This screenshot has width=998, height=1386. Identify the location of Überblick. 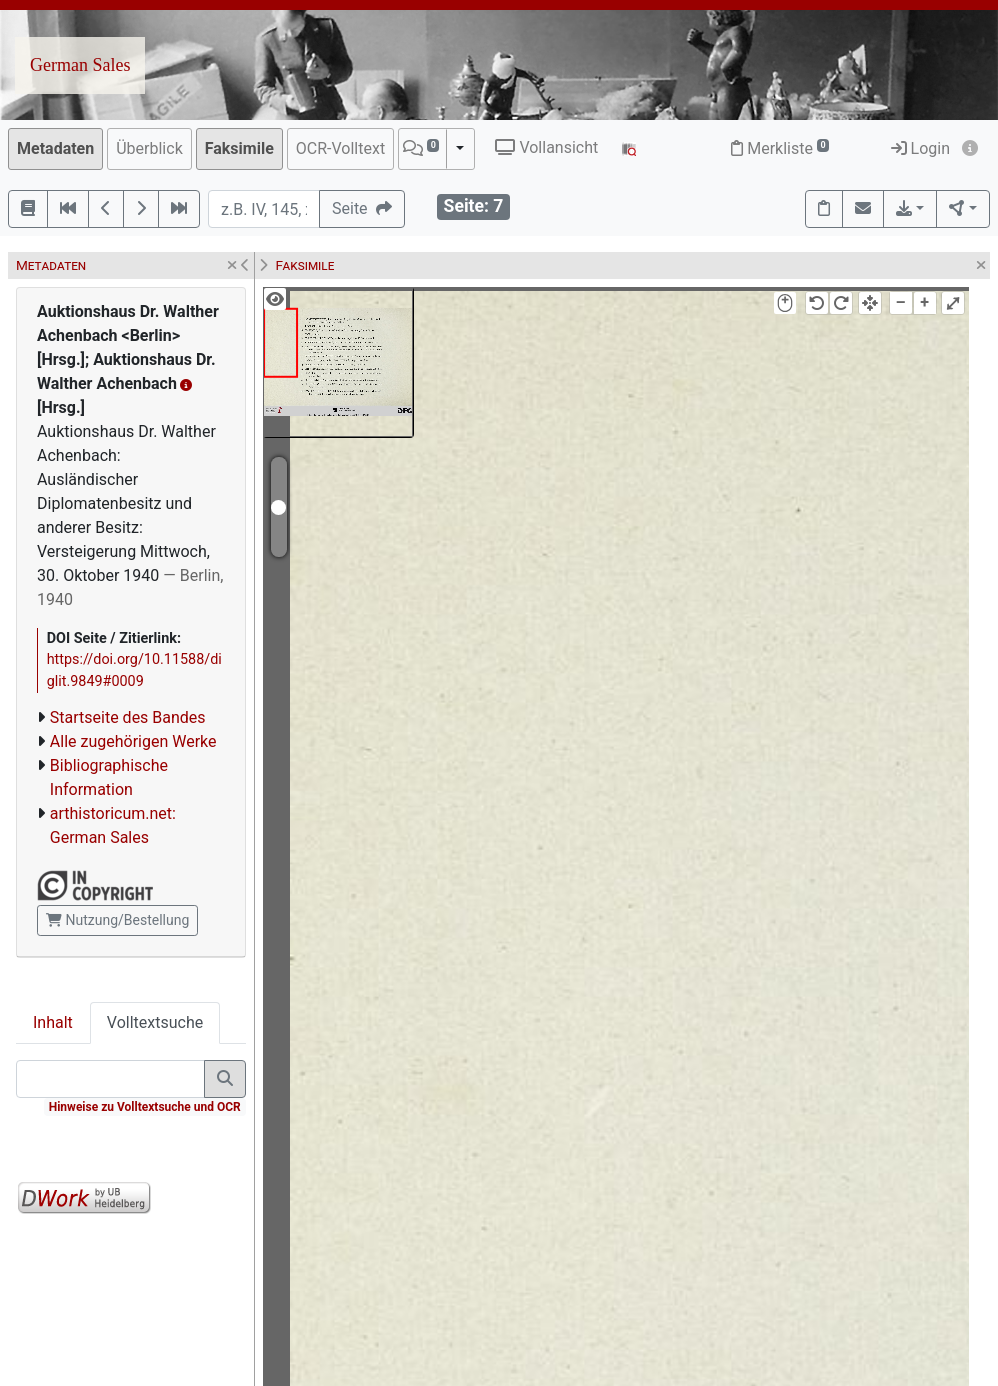
(149, 148).